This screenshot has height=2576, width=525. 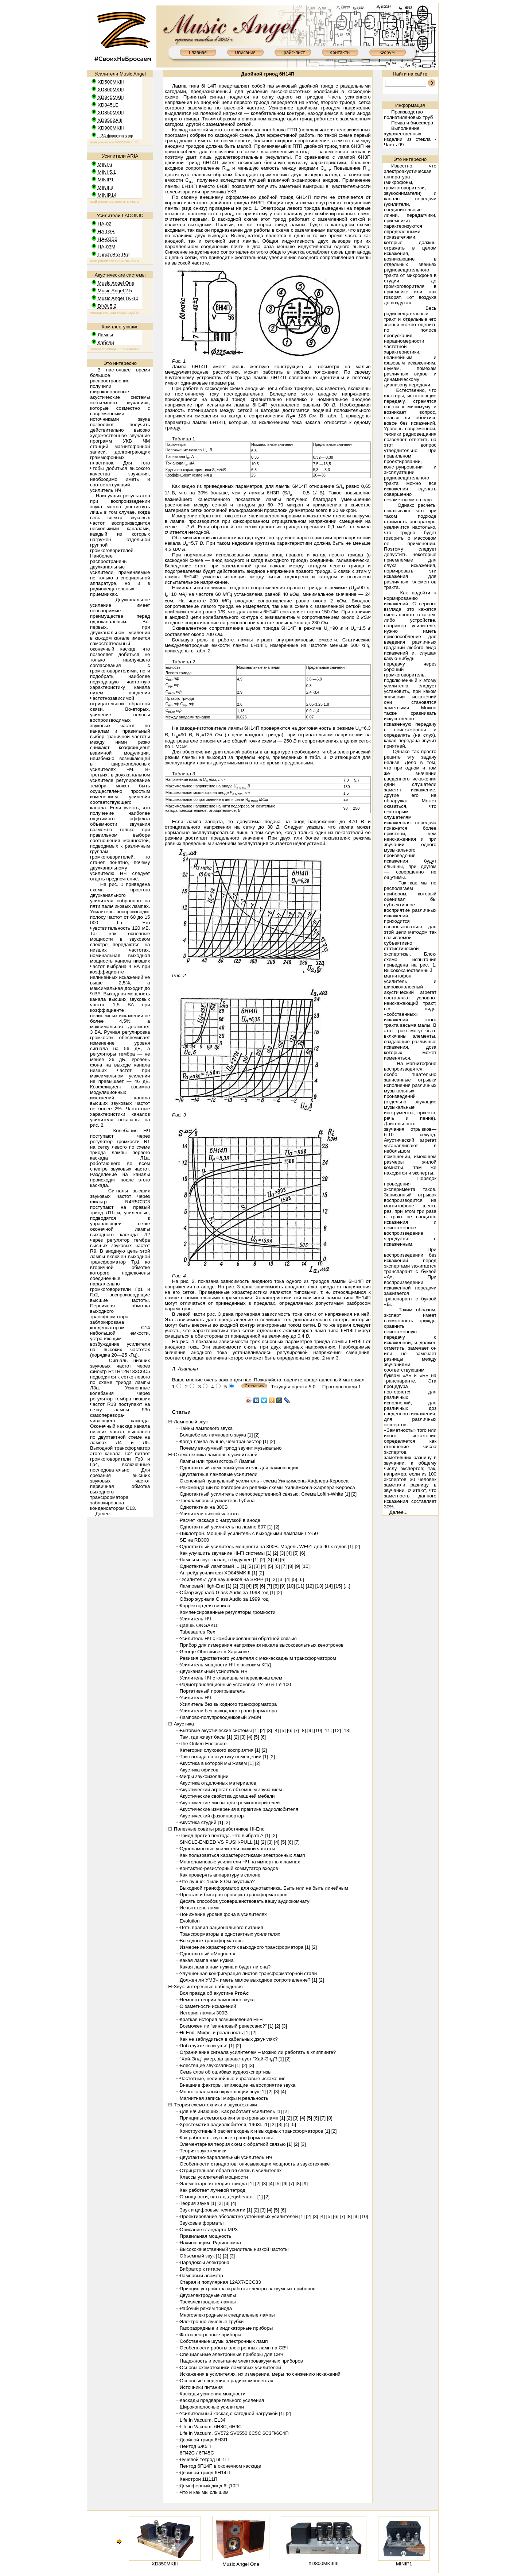 I want to click on Конструктивный расчет входных и выходных трансформаторов [1], so click(x=255, y=2131).